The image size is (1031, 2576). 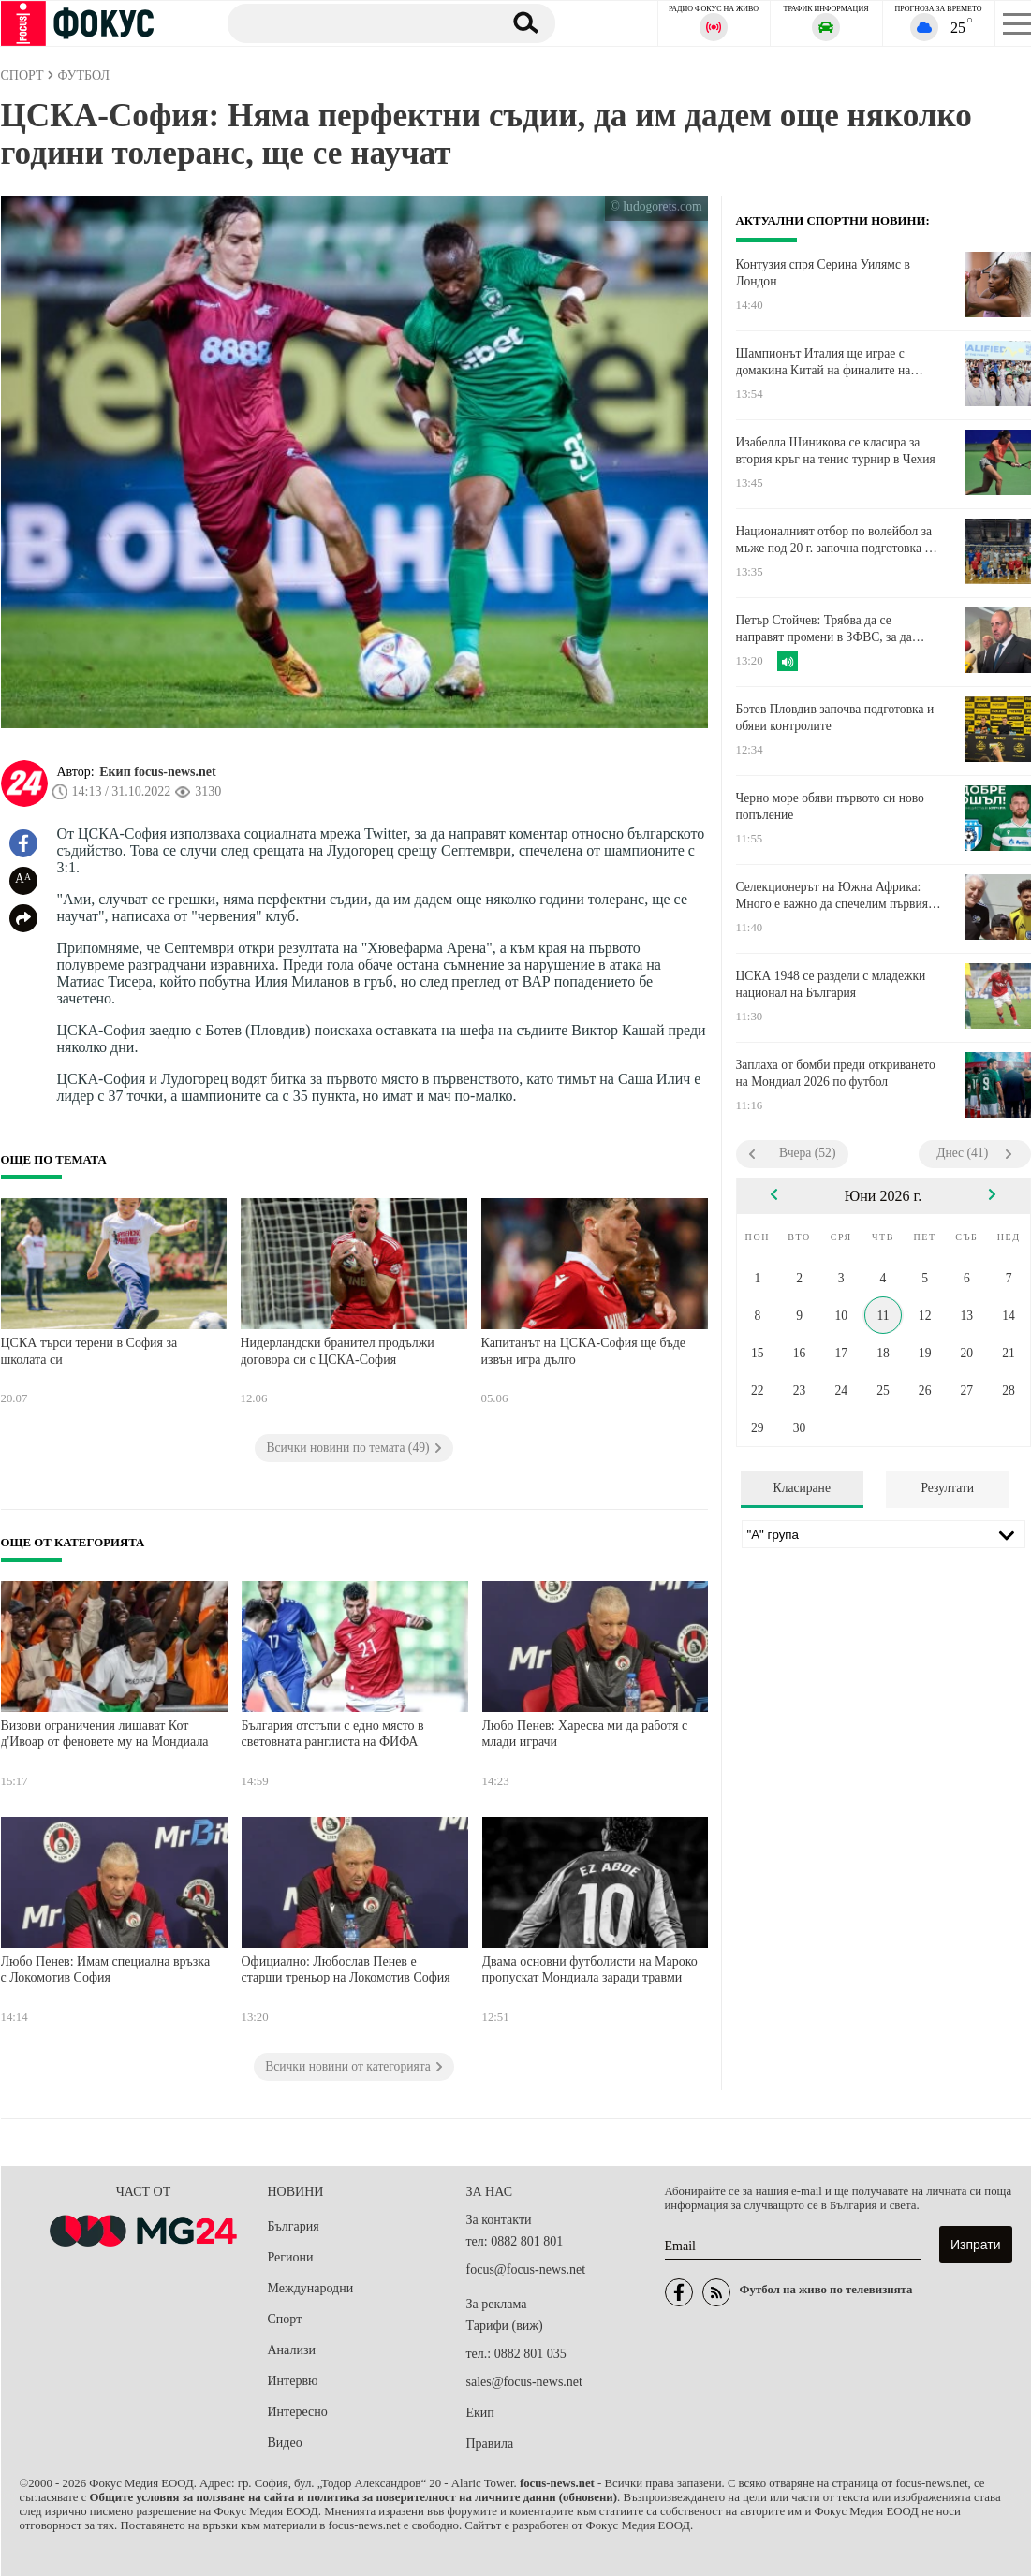 I want to click on Интересно, so click(x=298, y=2412).